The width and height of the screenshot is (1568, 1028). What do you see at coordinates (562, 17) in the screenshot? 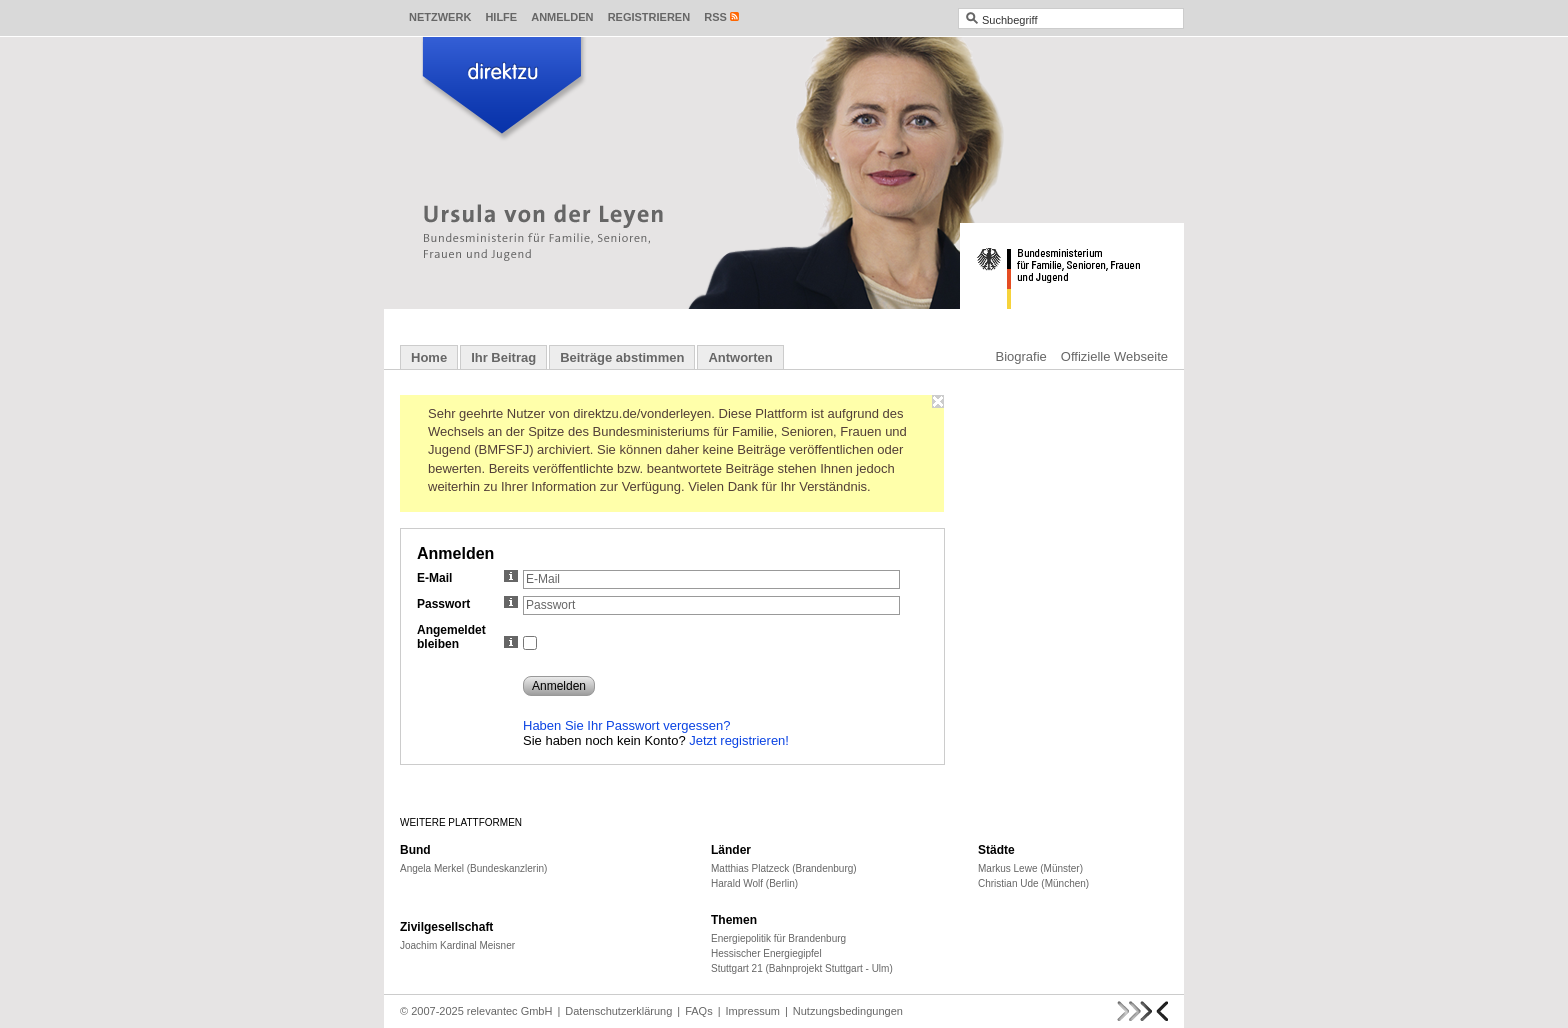
I see `Anmelden` at bounding box center [562, 17].